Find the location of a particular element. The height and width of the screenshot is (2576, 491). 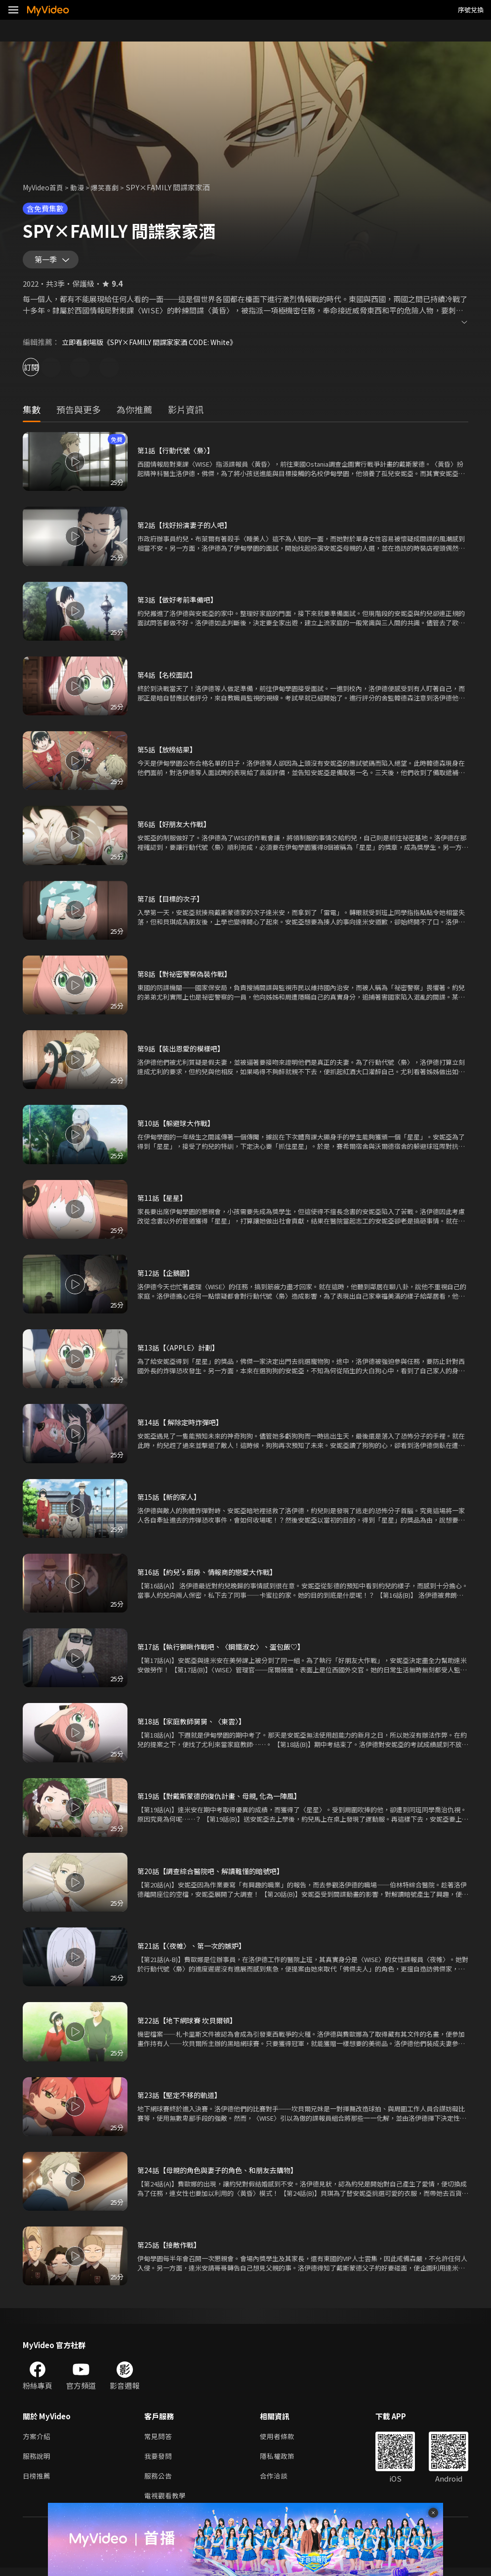

第7話【目標的次子】 is located at coordinates (172, 903).